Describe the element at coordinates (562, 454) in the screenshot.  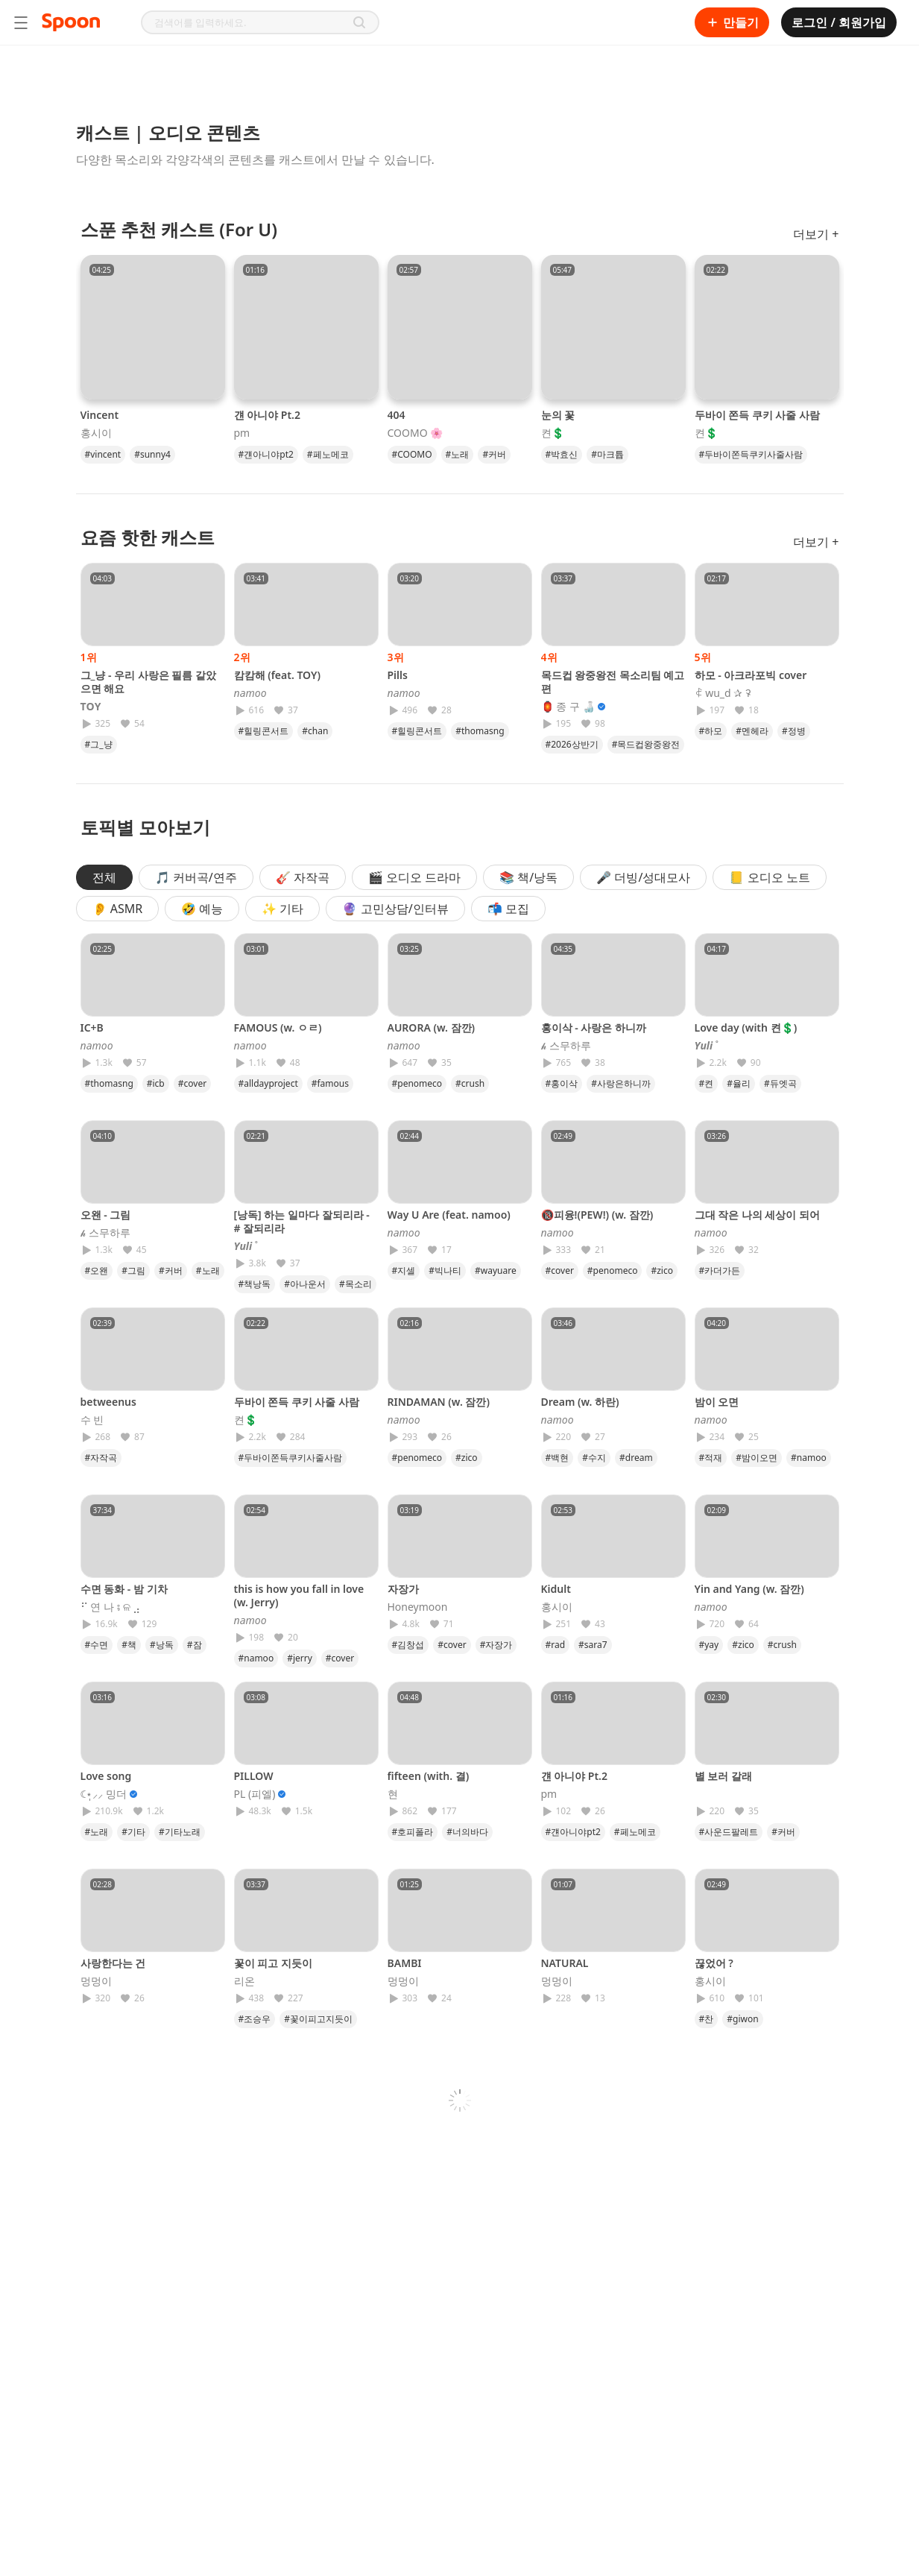
I see `#박효신` at that location.